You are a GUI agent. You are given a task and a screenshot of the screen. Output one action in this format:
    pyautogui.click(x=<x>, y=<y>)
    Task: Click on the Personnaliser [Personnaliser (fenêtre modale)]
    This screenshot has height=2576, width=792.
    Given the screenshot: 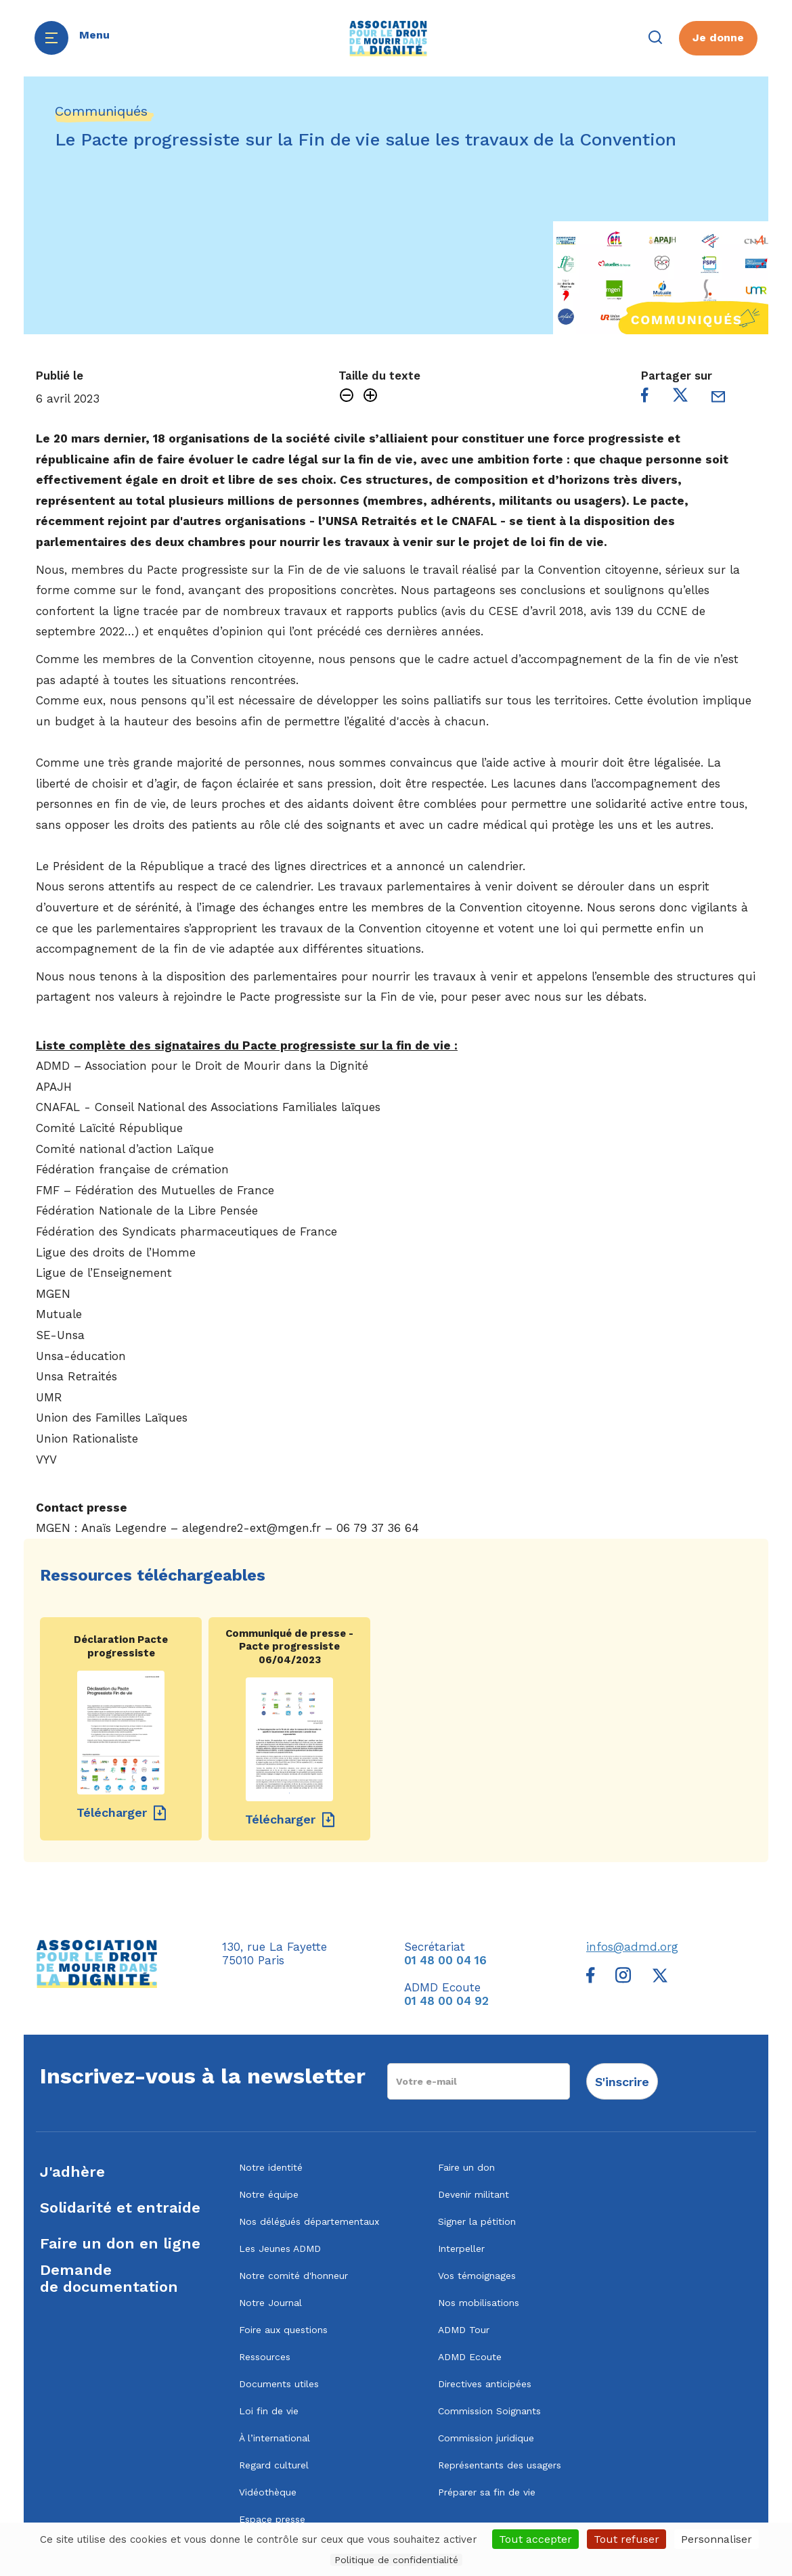 What is the action you would take?
    pyautogui.click(x=716, y=2539)
    